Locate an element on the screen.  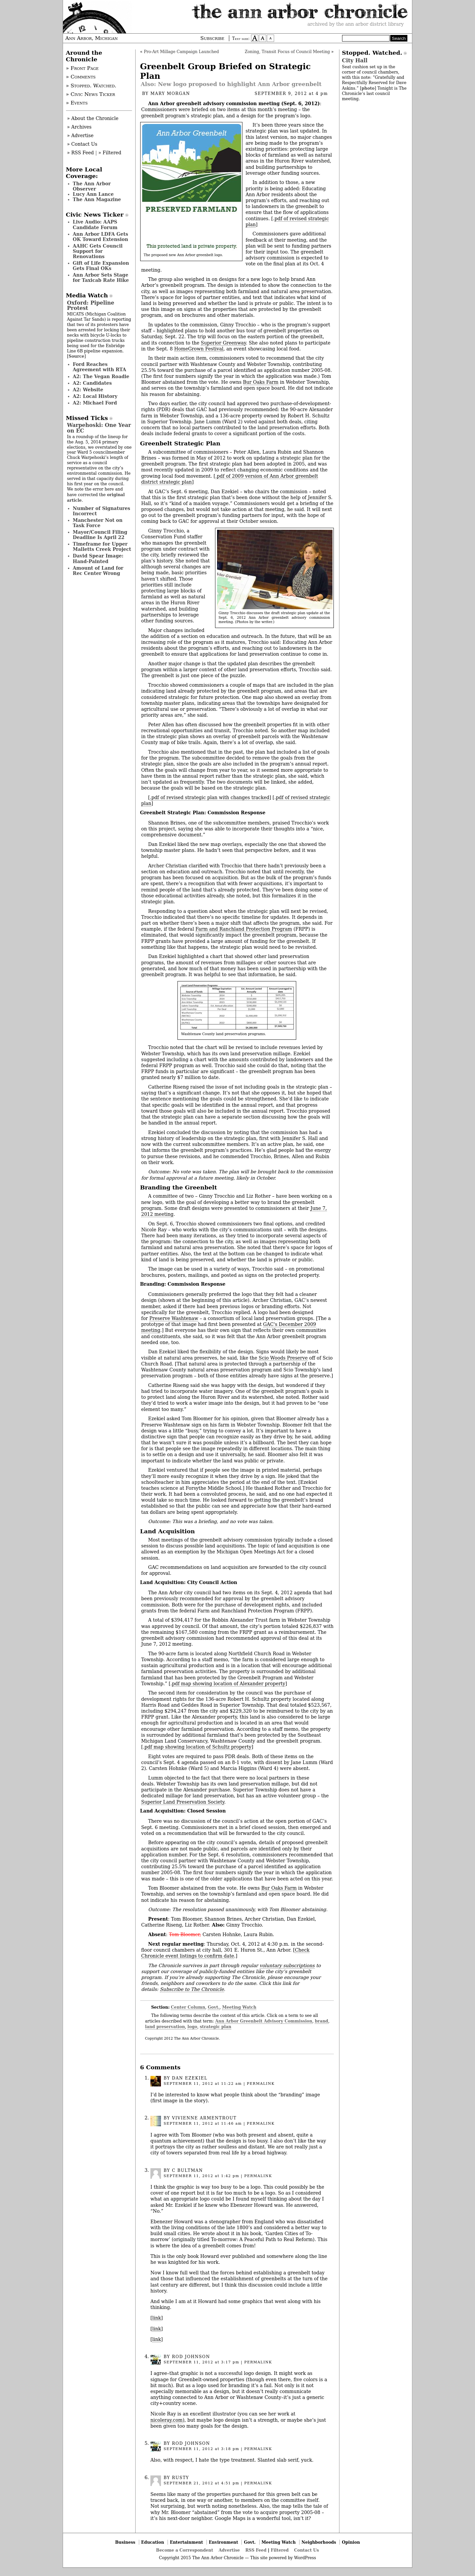
The Ann Magazine is located at coordinates (97, 199).